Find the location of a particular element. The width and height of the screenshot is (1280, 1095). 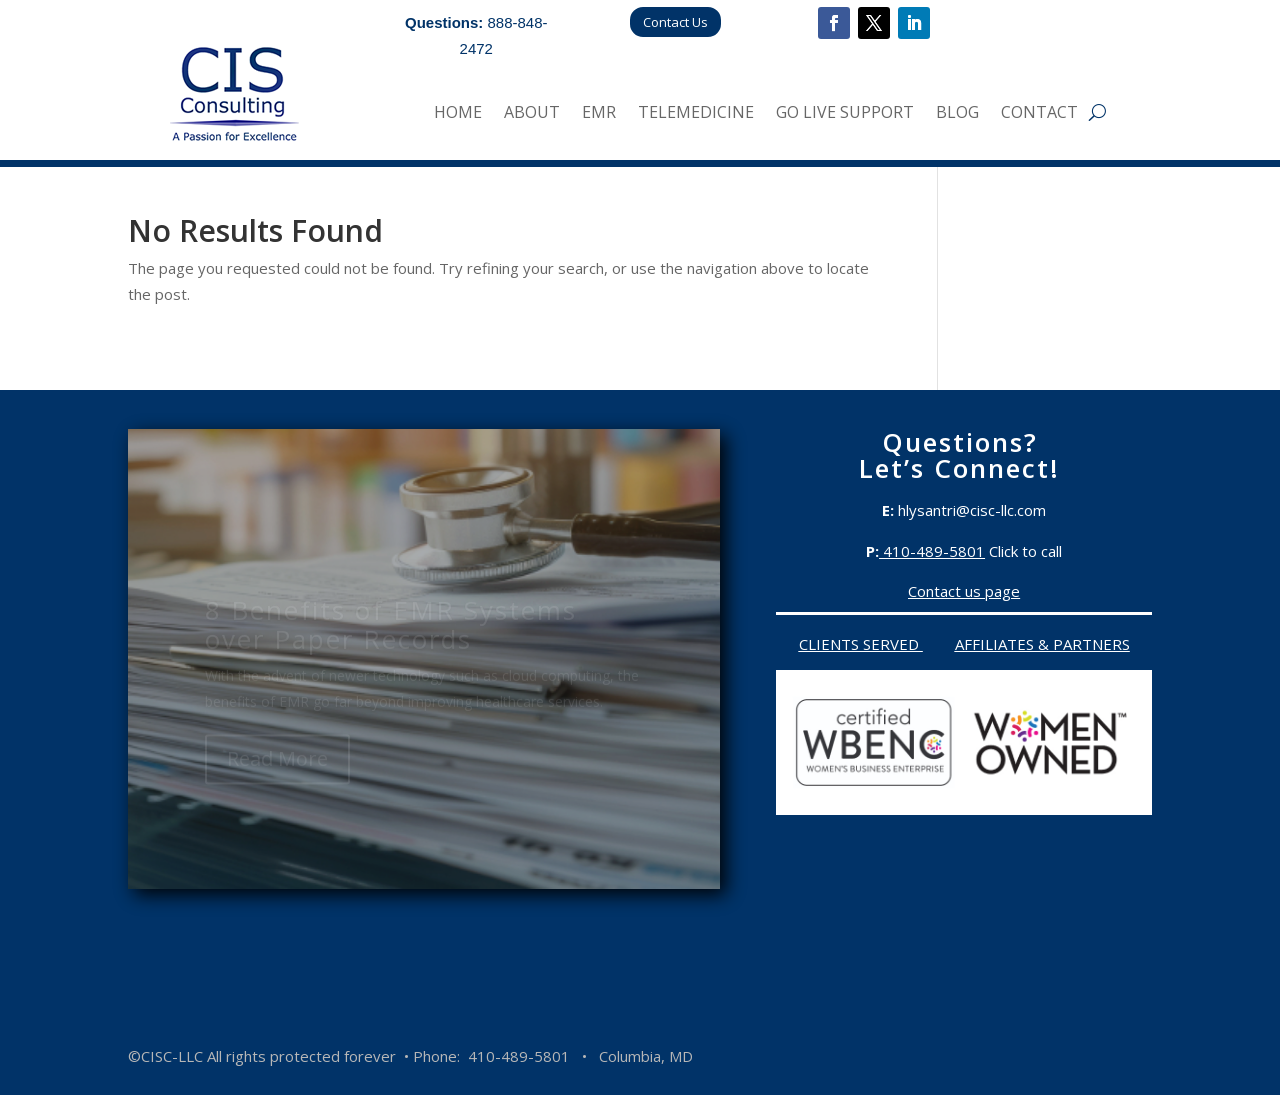

hlysantri@cisc-llc.com is located at coordinates (972, 510).